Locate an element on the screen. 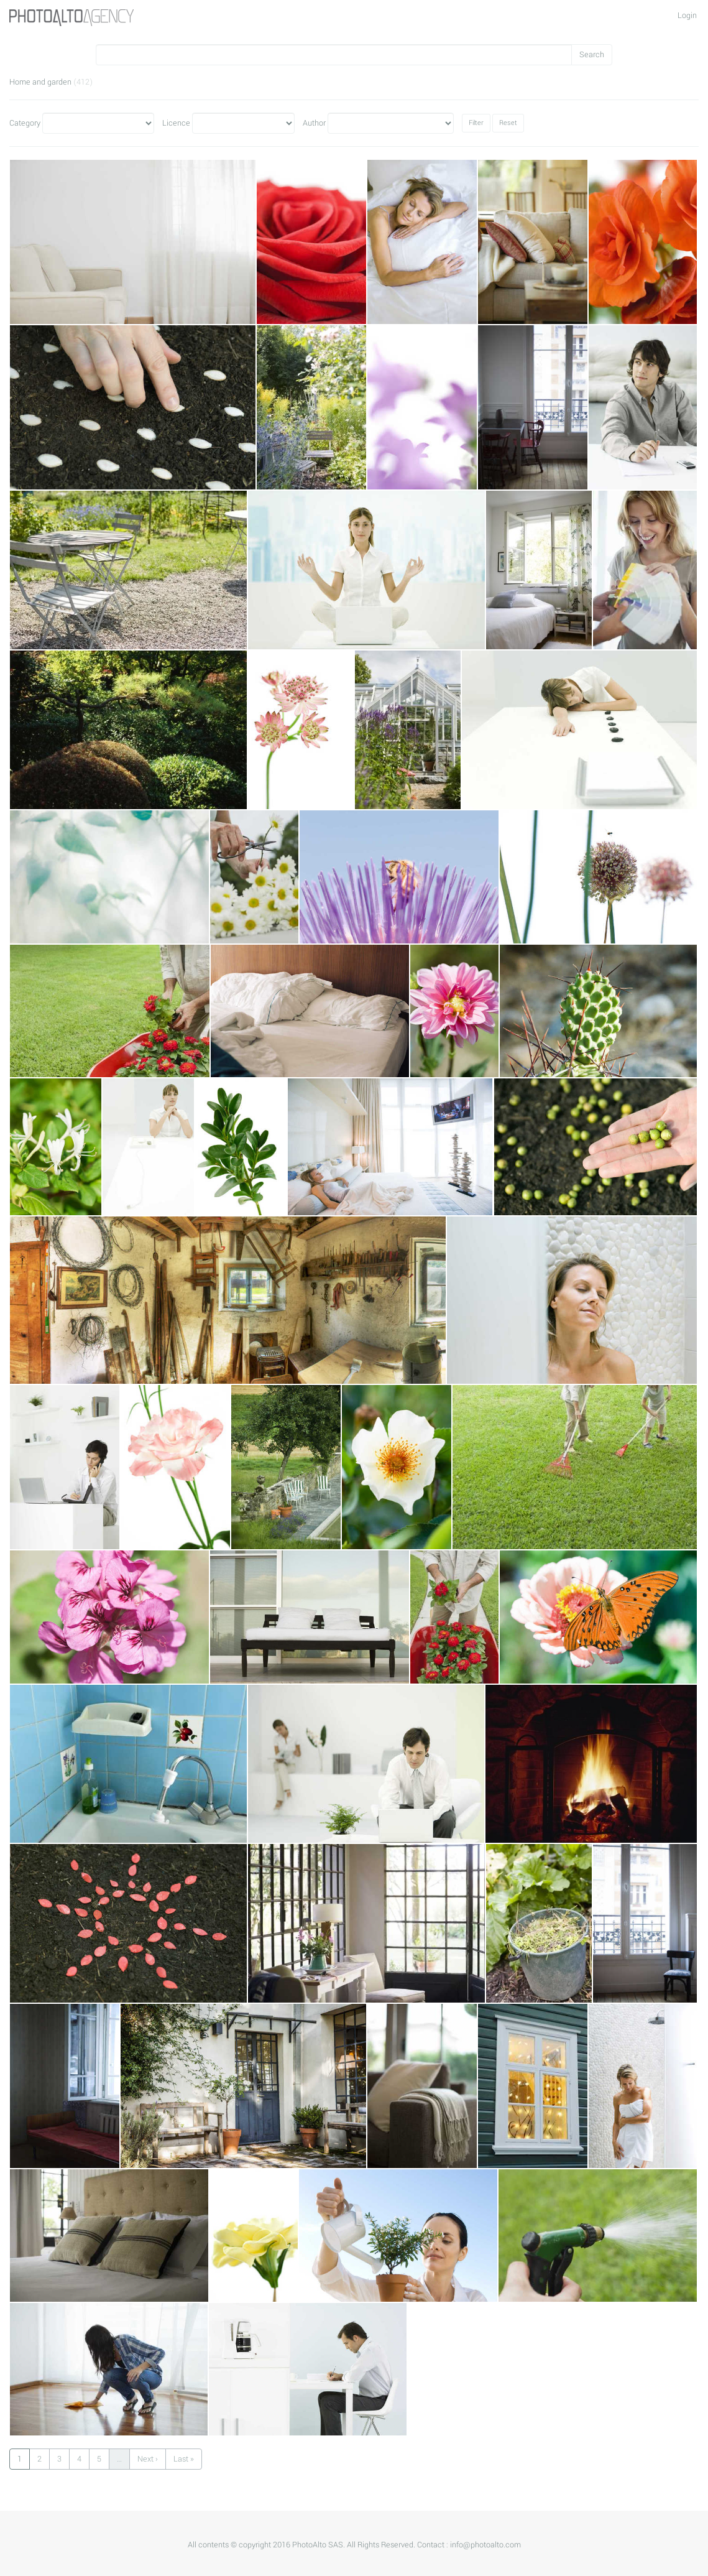  Reset is located at coordinates (508, 122).